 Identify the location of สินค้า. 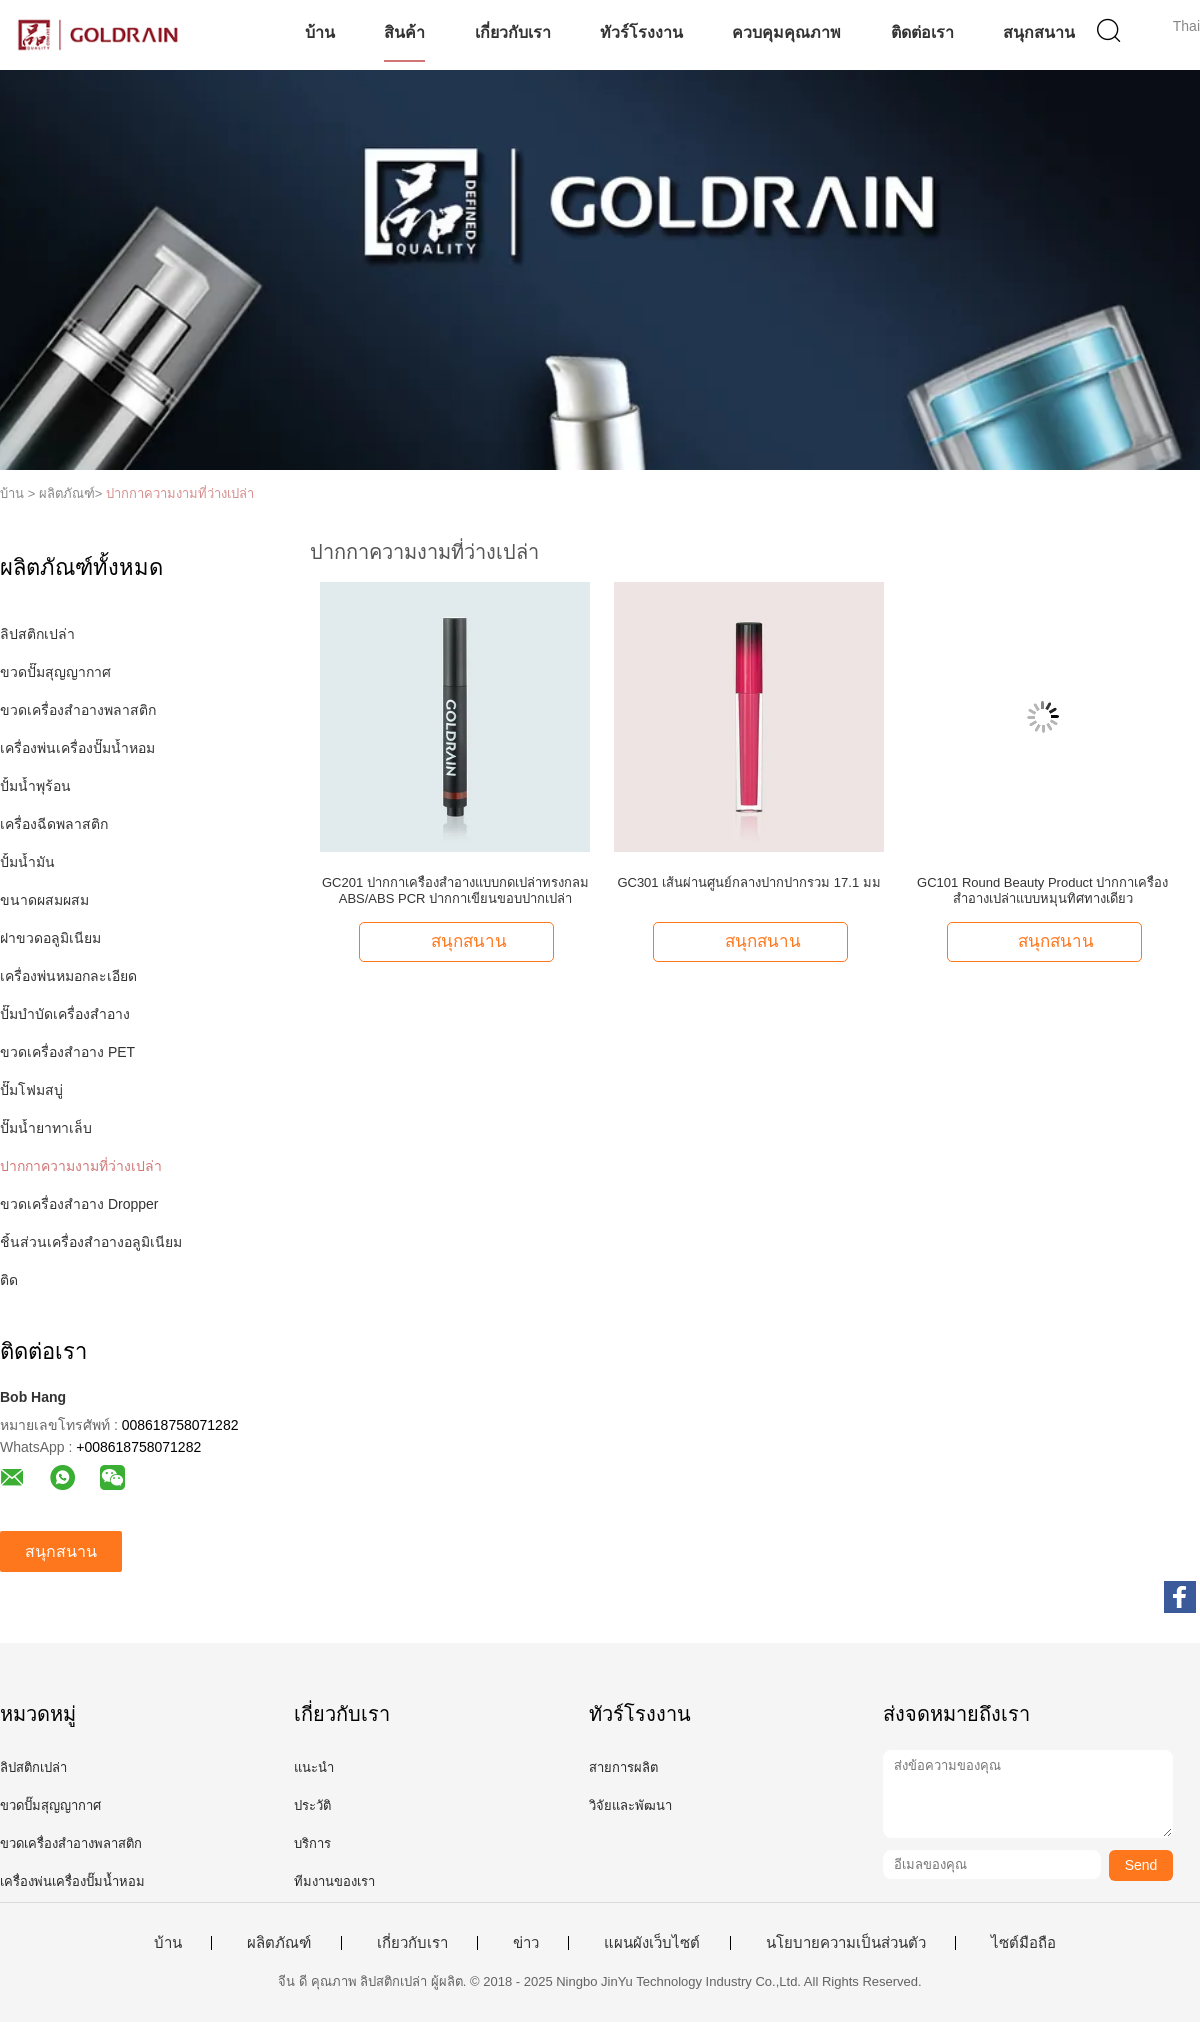
(404, 32).